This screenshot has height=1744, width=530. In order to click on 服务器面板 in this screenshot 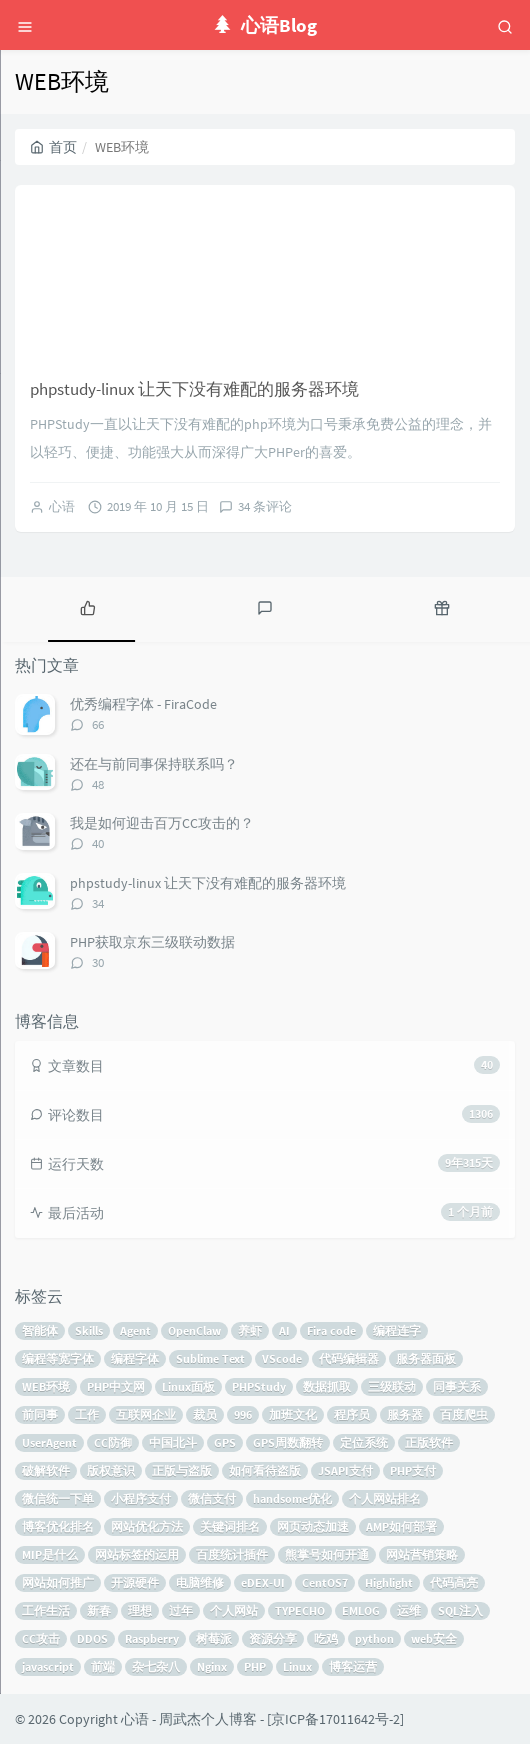, I will do `click(426, 1358)`.